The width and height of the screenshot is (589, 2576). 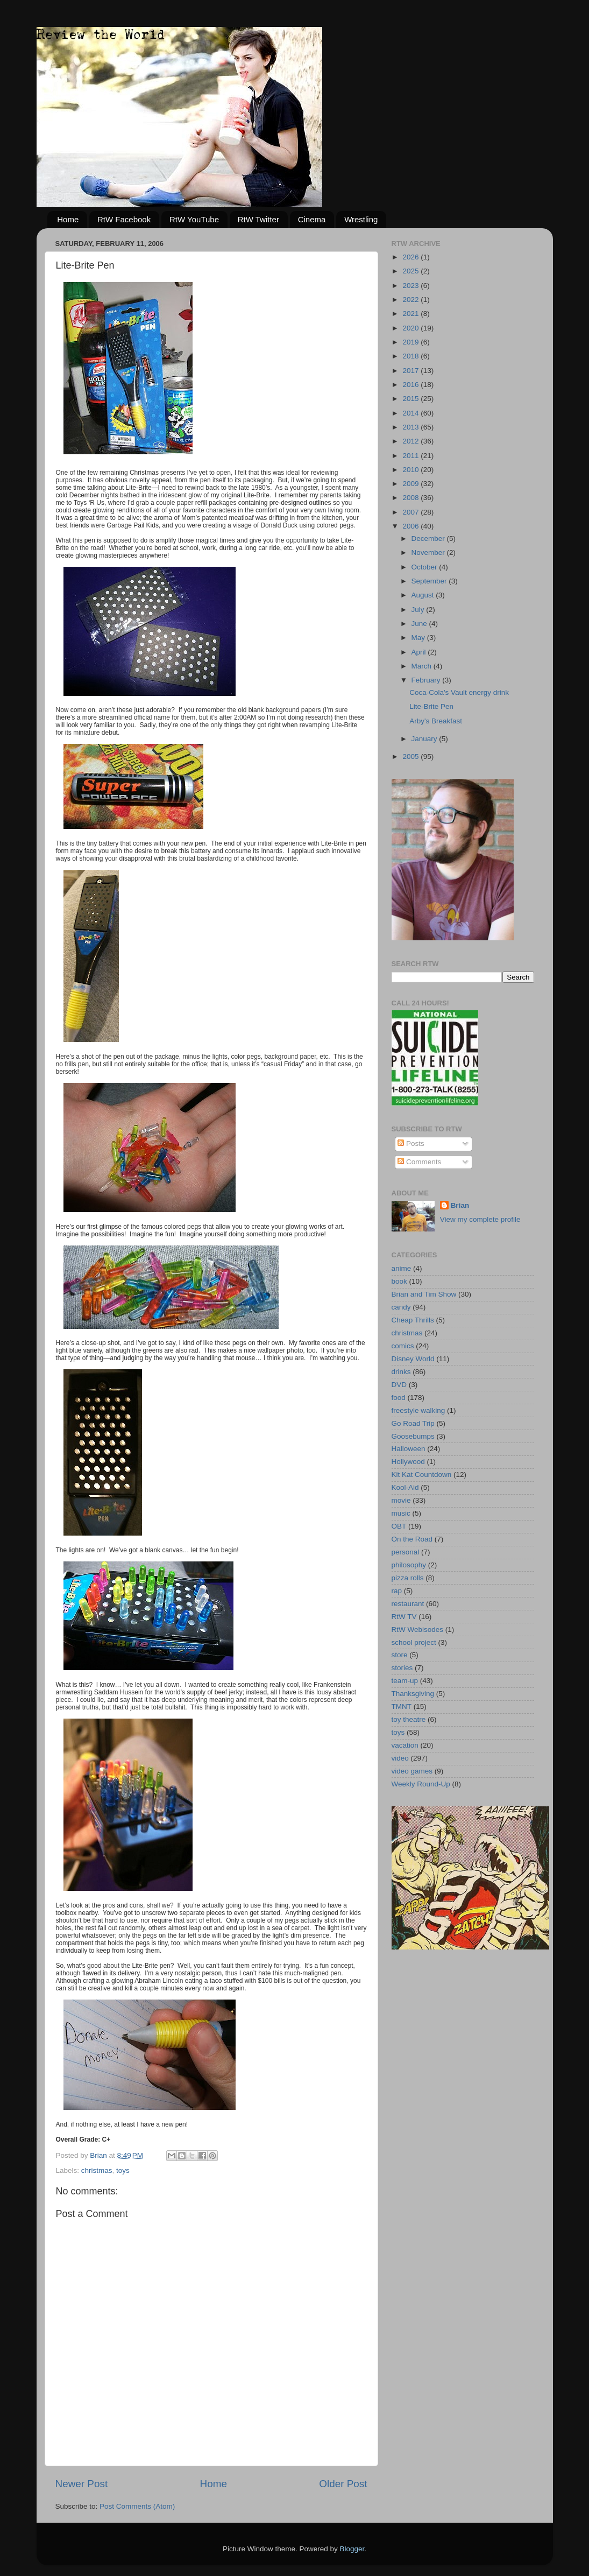 I want to click on 2008, so click(x=411, y=498).